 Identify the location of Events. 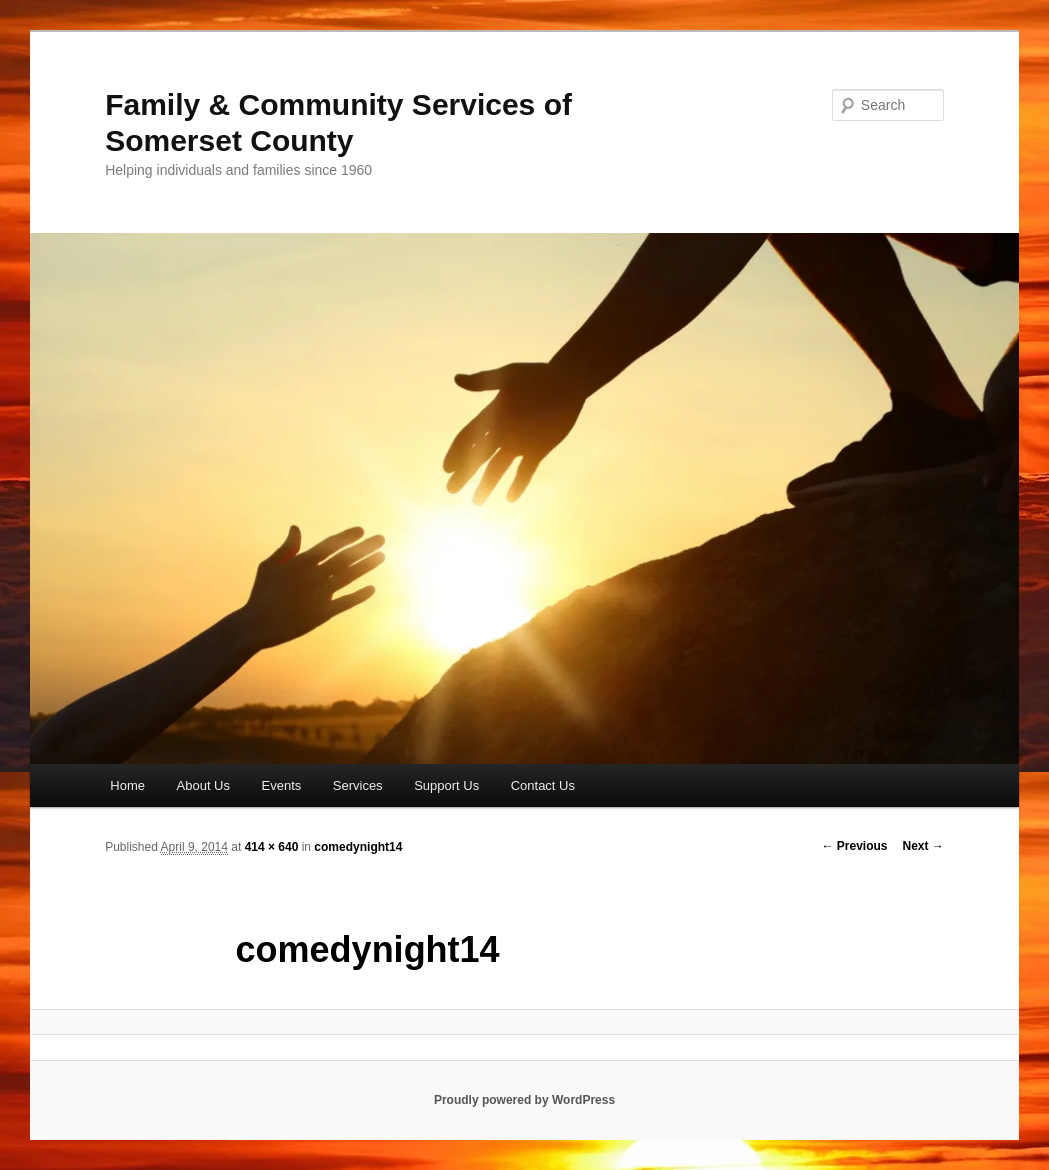
(282, 785).